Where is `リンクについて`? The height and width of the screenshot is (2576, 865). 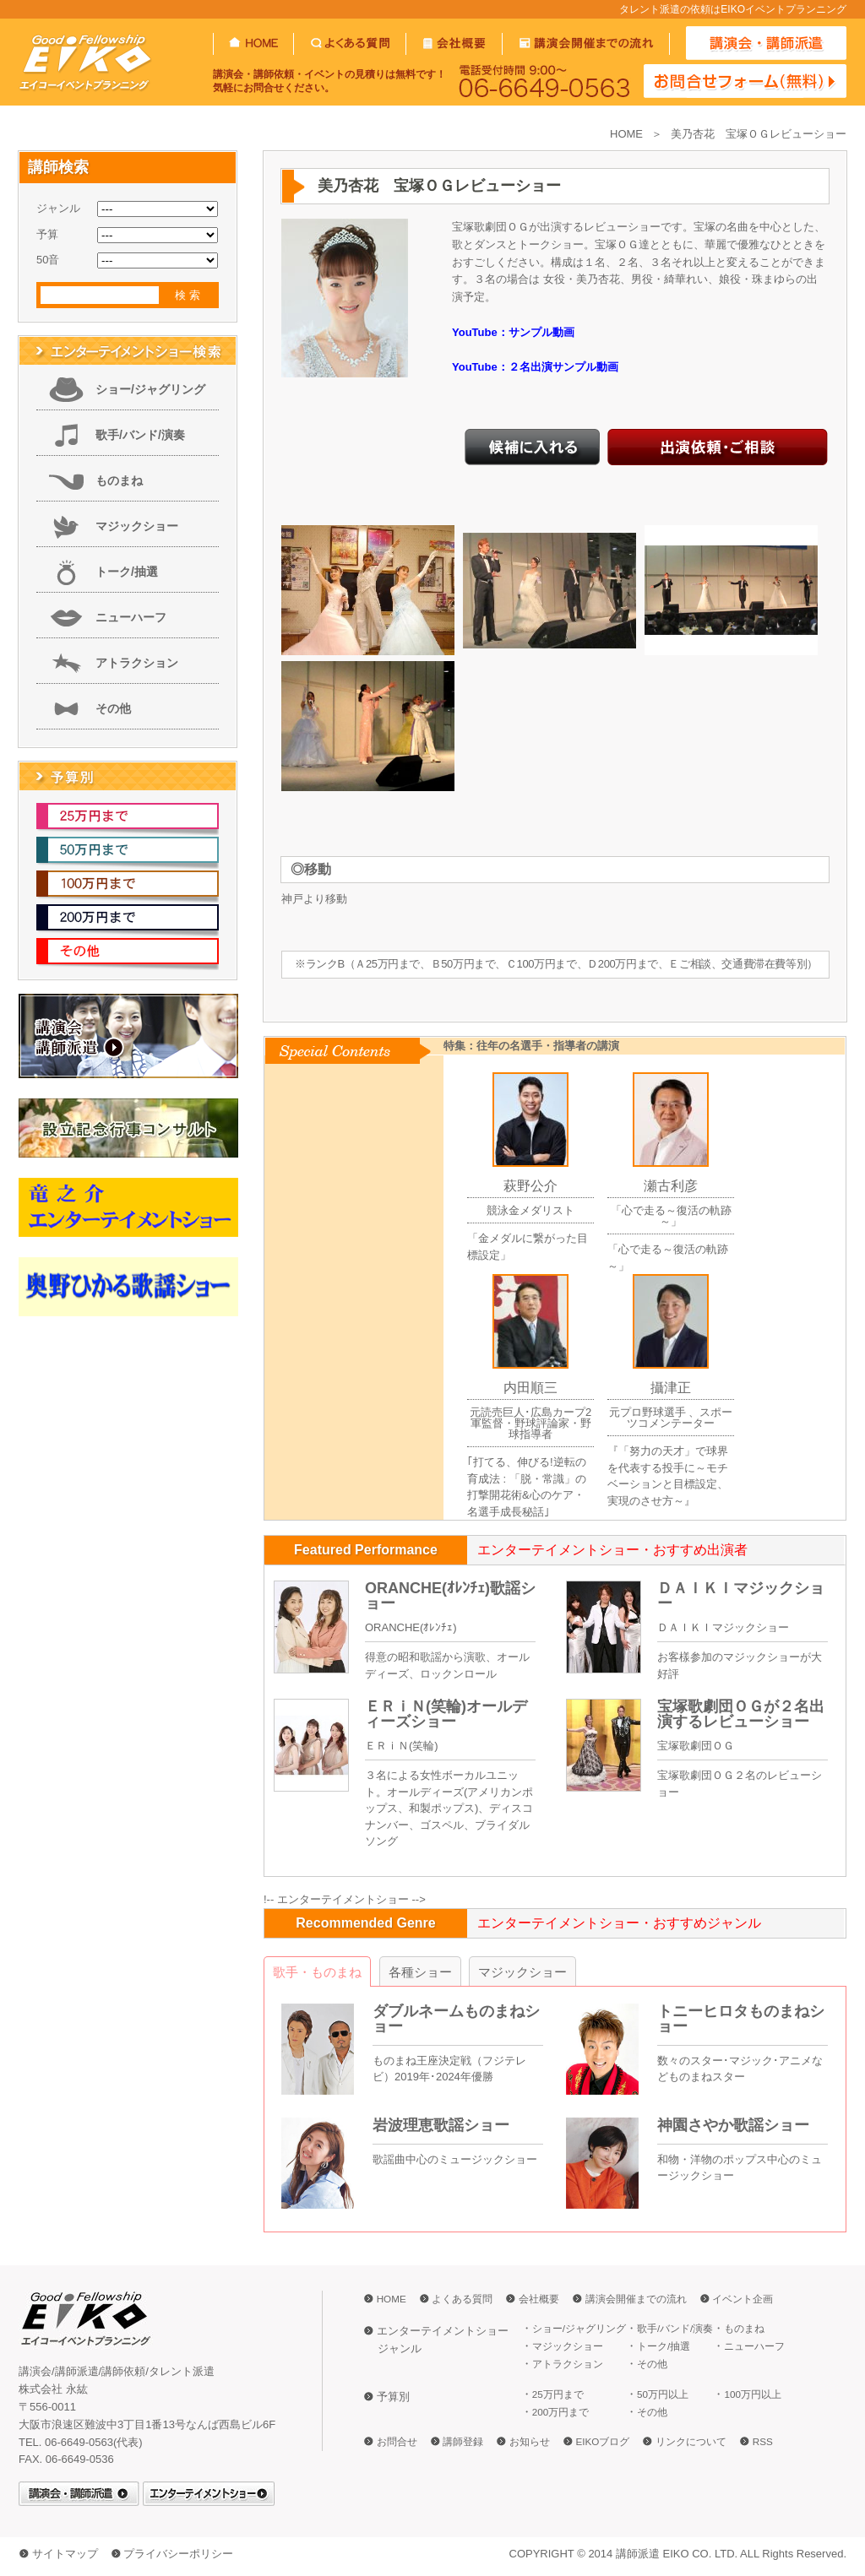
リンクについて is located at coordinates (691, 2441).